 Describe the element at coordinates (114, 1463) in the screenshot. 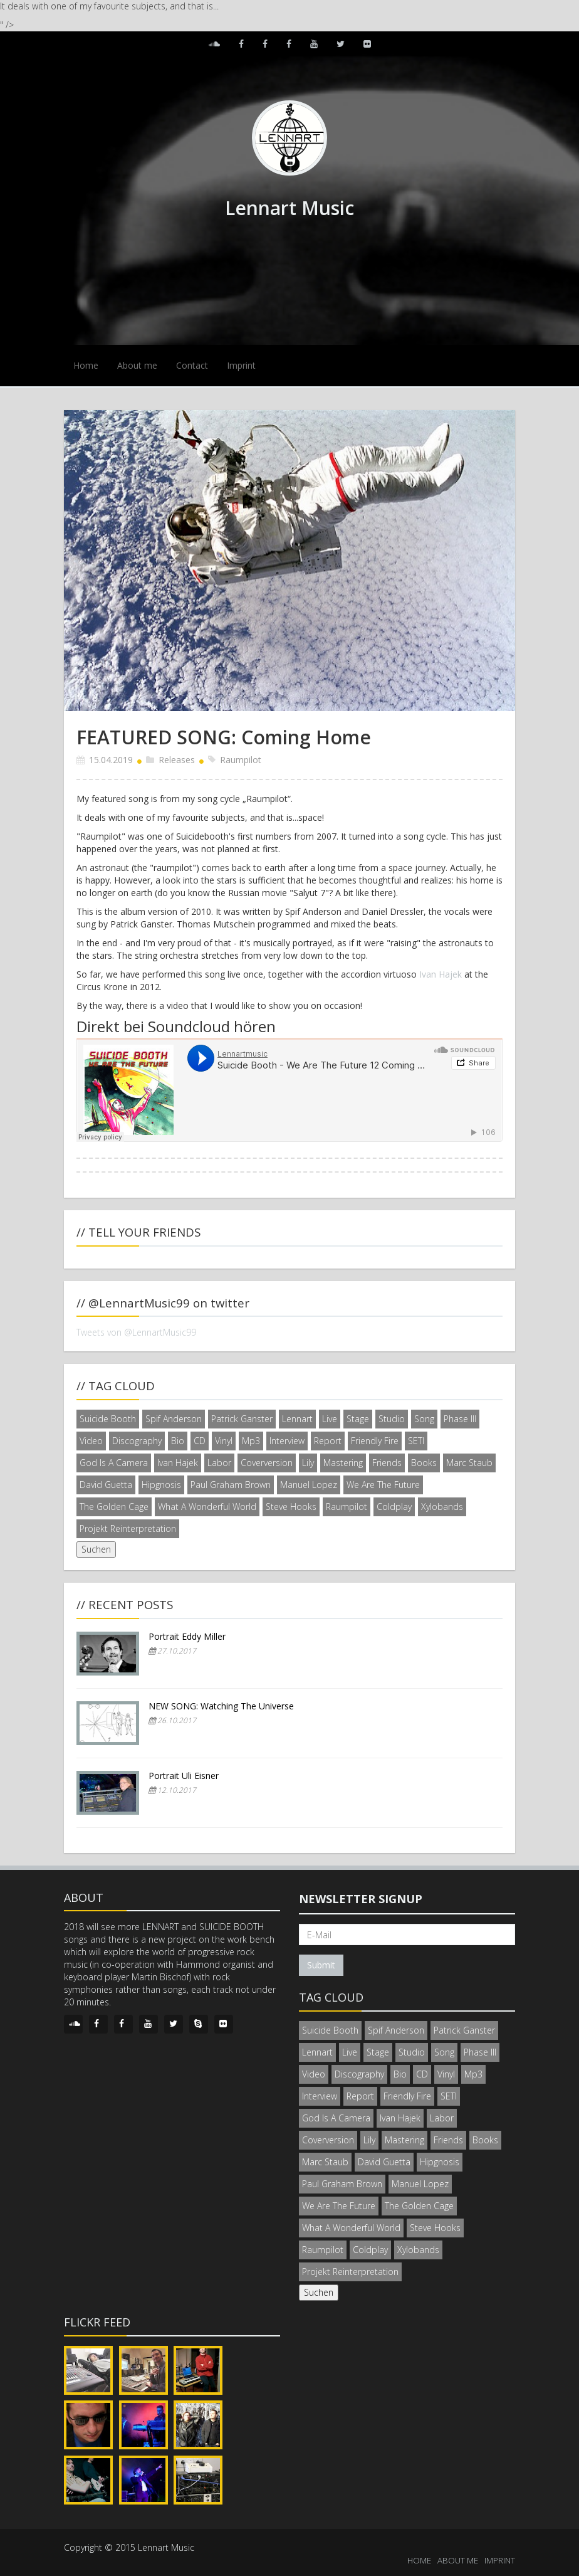

I see `God Is A Camera` at that location.